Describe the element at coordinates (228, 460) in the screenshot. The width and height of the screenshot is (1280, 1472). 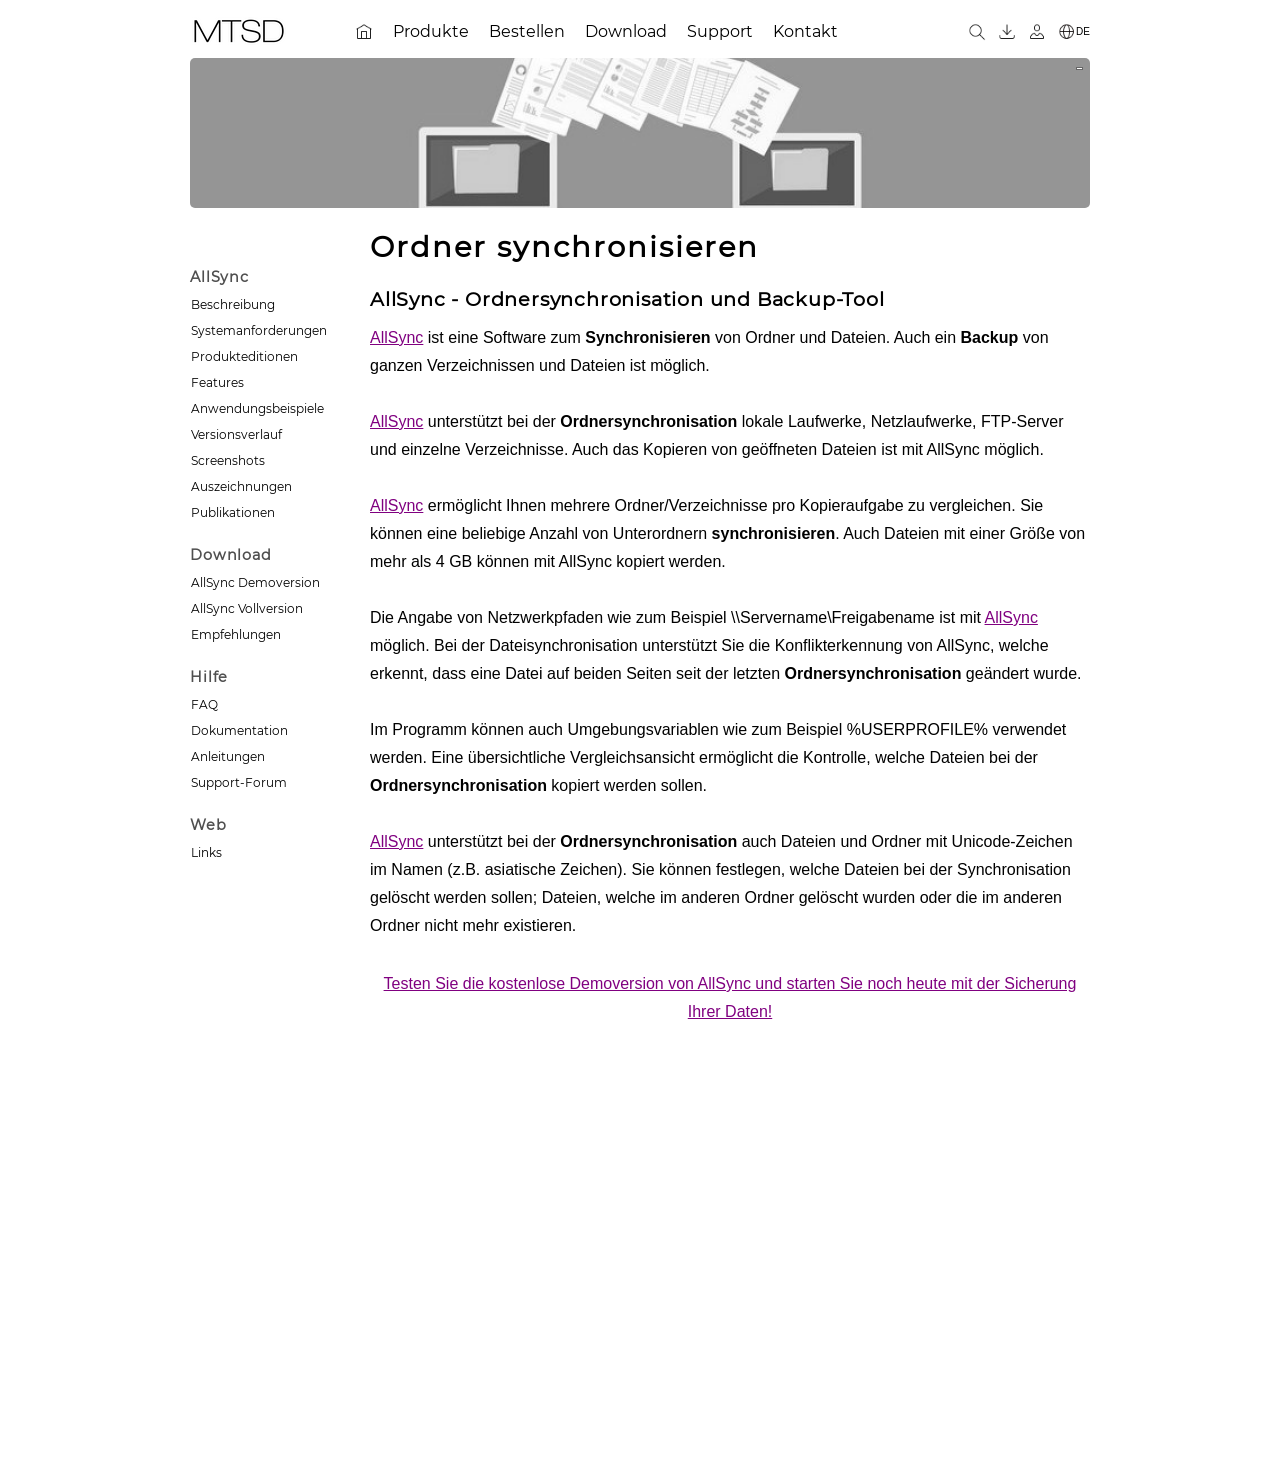
I see `Screenshots` at that location.